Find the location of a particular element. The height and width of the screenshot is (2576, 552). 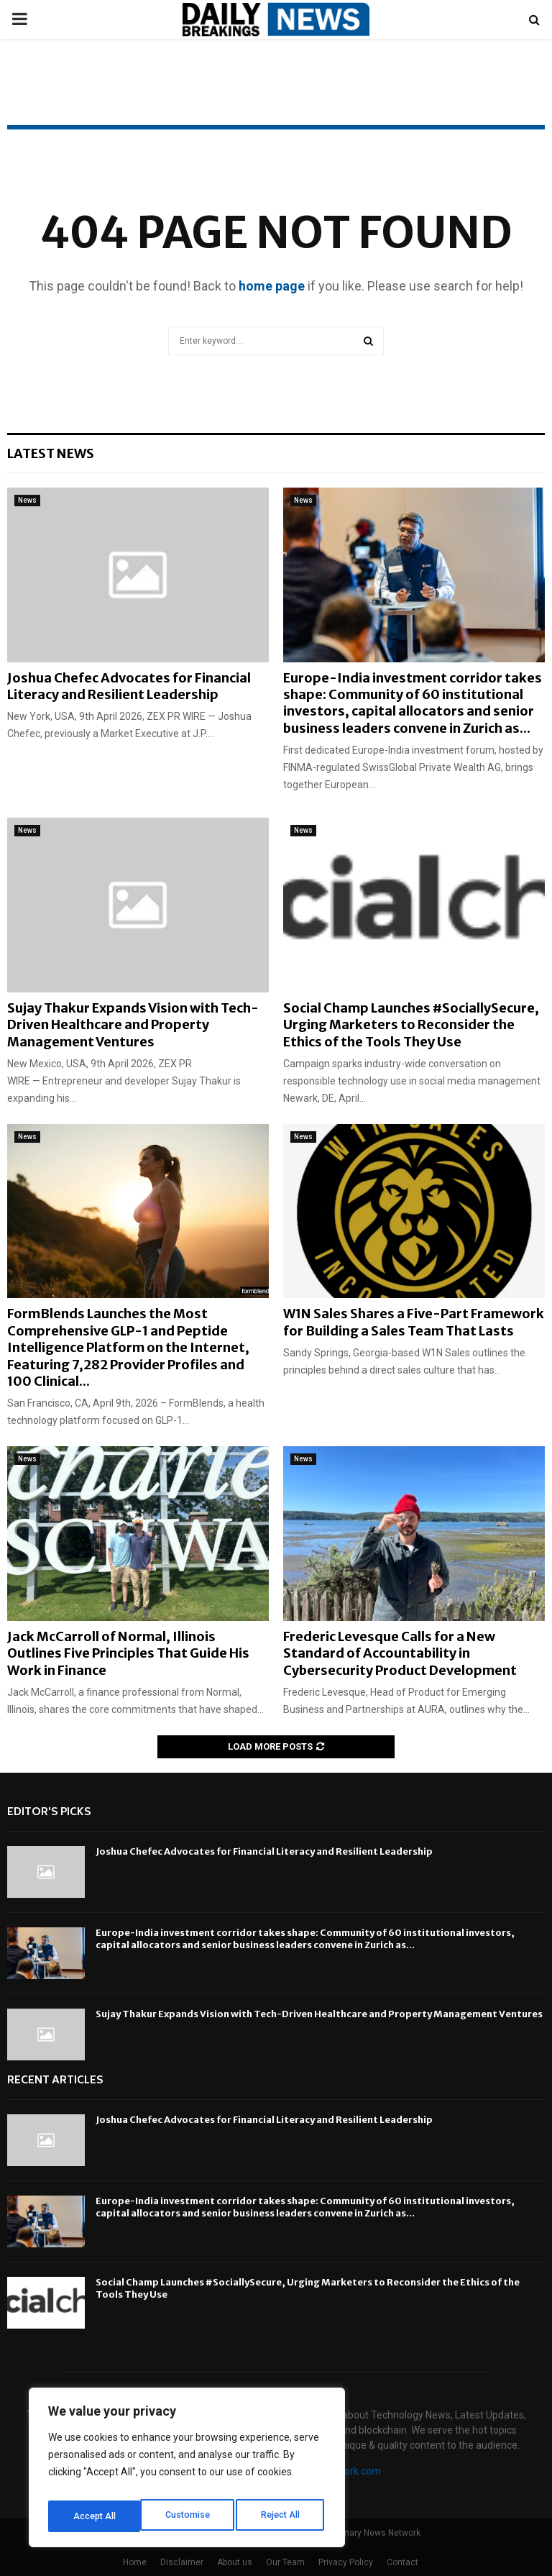

Reject All is located at coordinates (189, 2516).